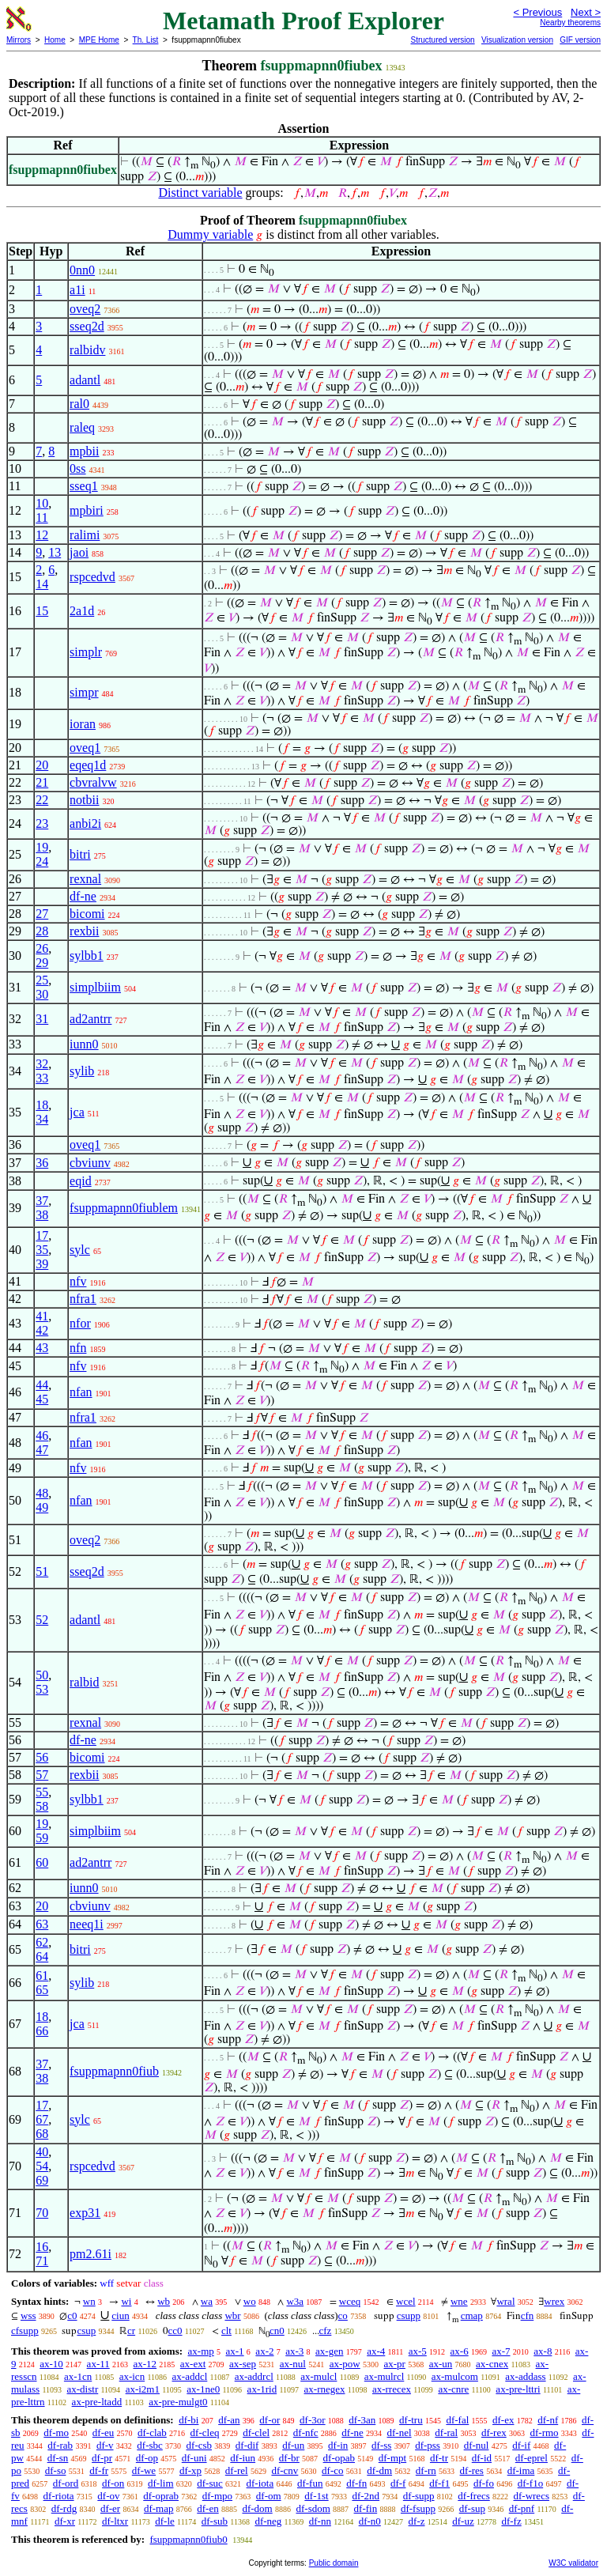  What do you see at coordinates (537, 12) in the screenshot?
I see `< Previous` at bounding box center [537, 12].